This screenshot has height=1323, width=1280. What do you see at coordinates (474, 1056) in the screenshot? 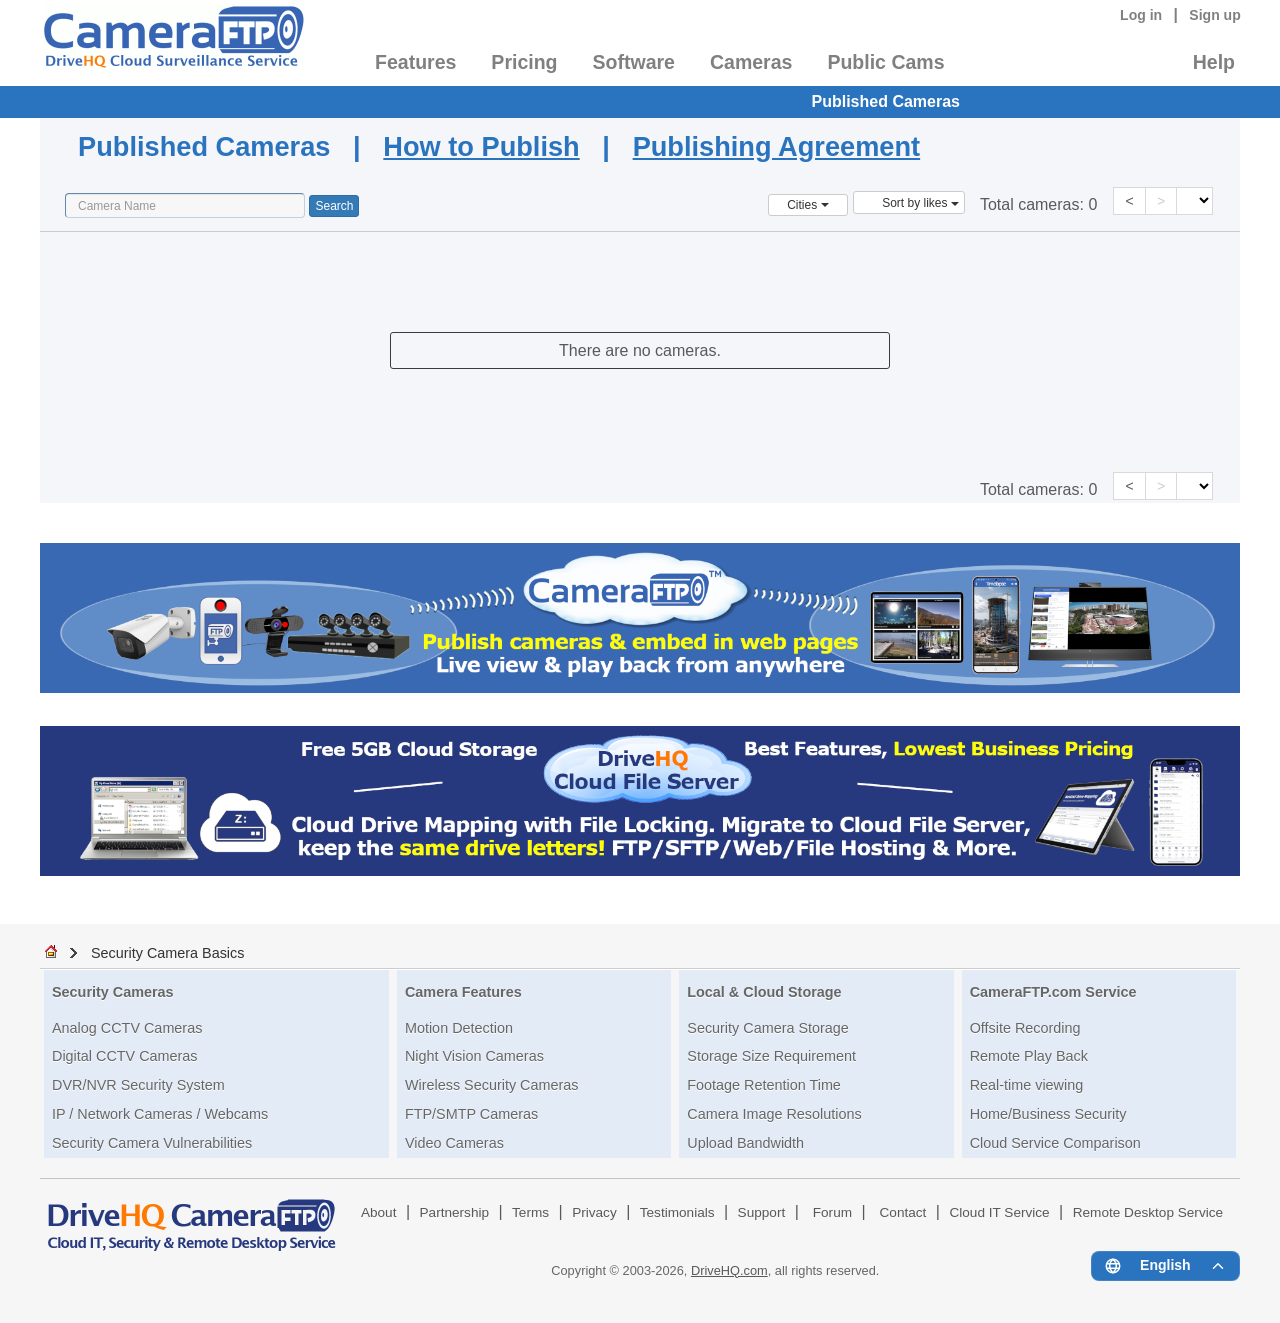
I see `Night Vision Cameras` at bounding box center [474, 1056].